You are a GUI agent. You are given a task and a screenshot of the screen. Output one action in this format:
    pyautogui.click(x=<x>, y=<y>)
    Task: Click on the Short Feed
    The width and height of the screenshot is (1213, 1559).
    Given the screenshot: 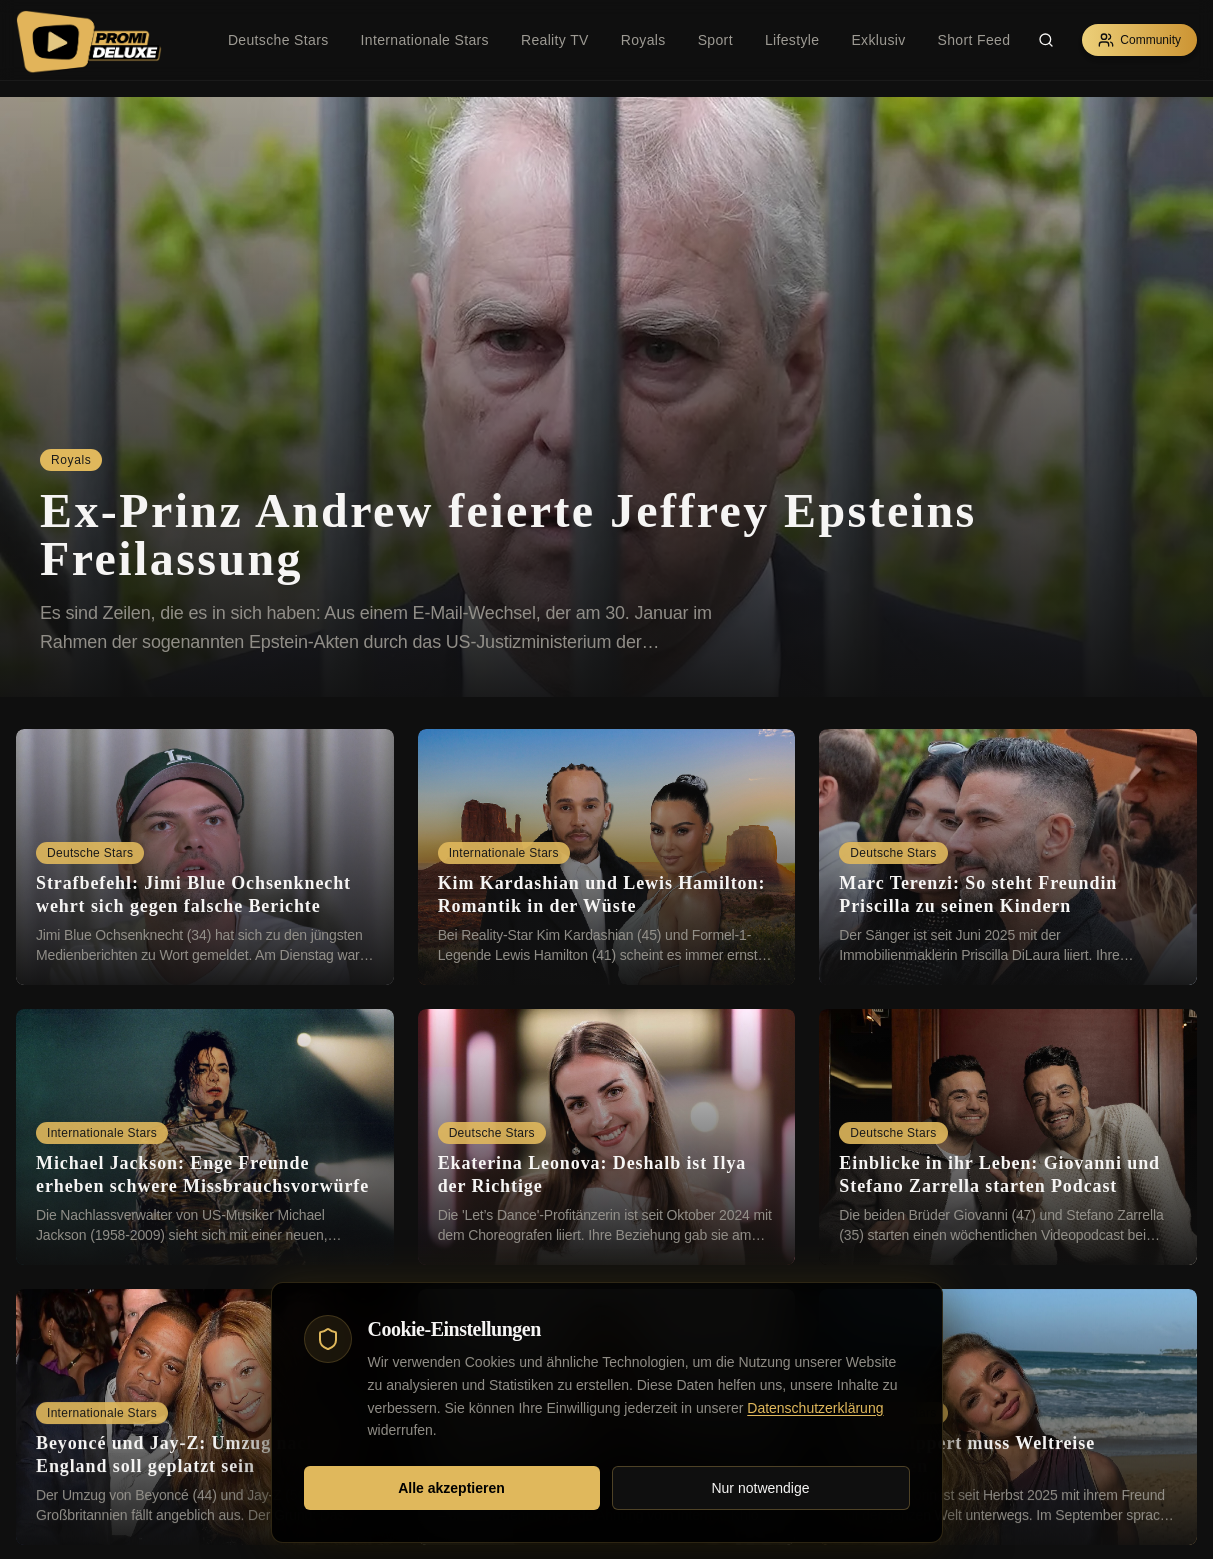 What is the action you would take?
    pyautogui.click(x=974, y=40)
    